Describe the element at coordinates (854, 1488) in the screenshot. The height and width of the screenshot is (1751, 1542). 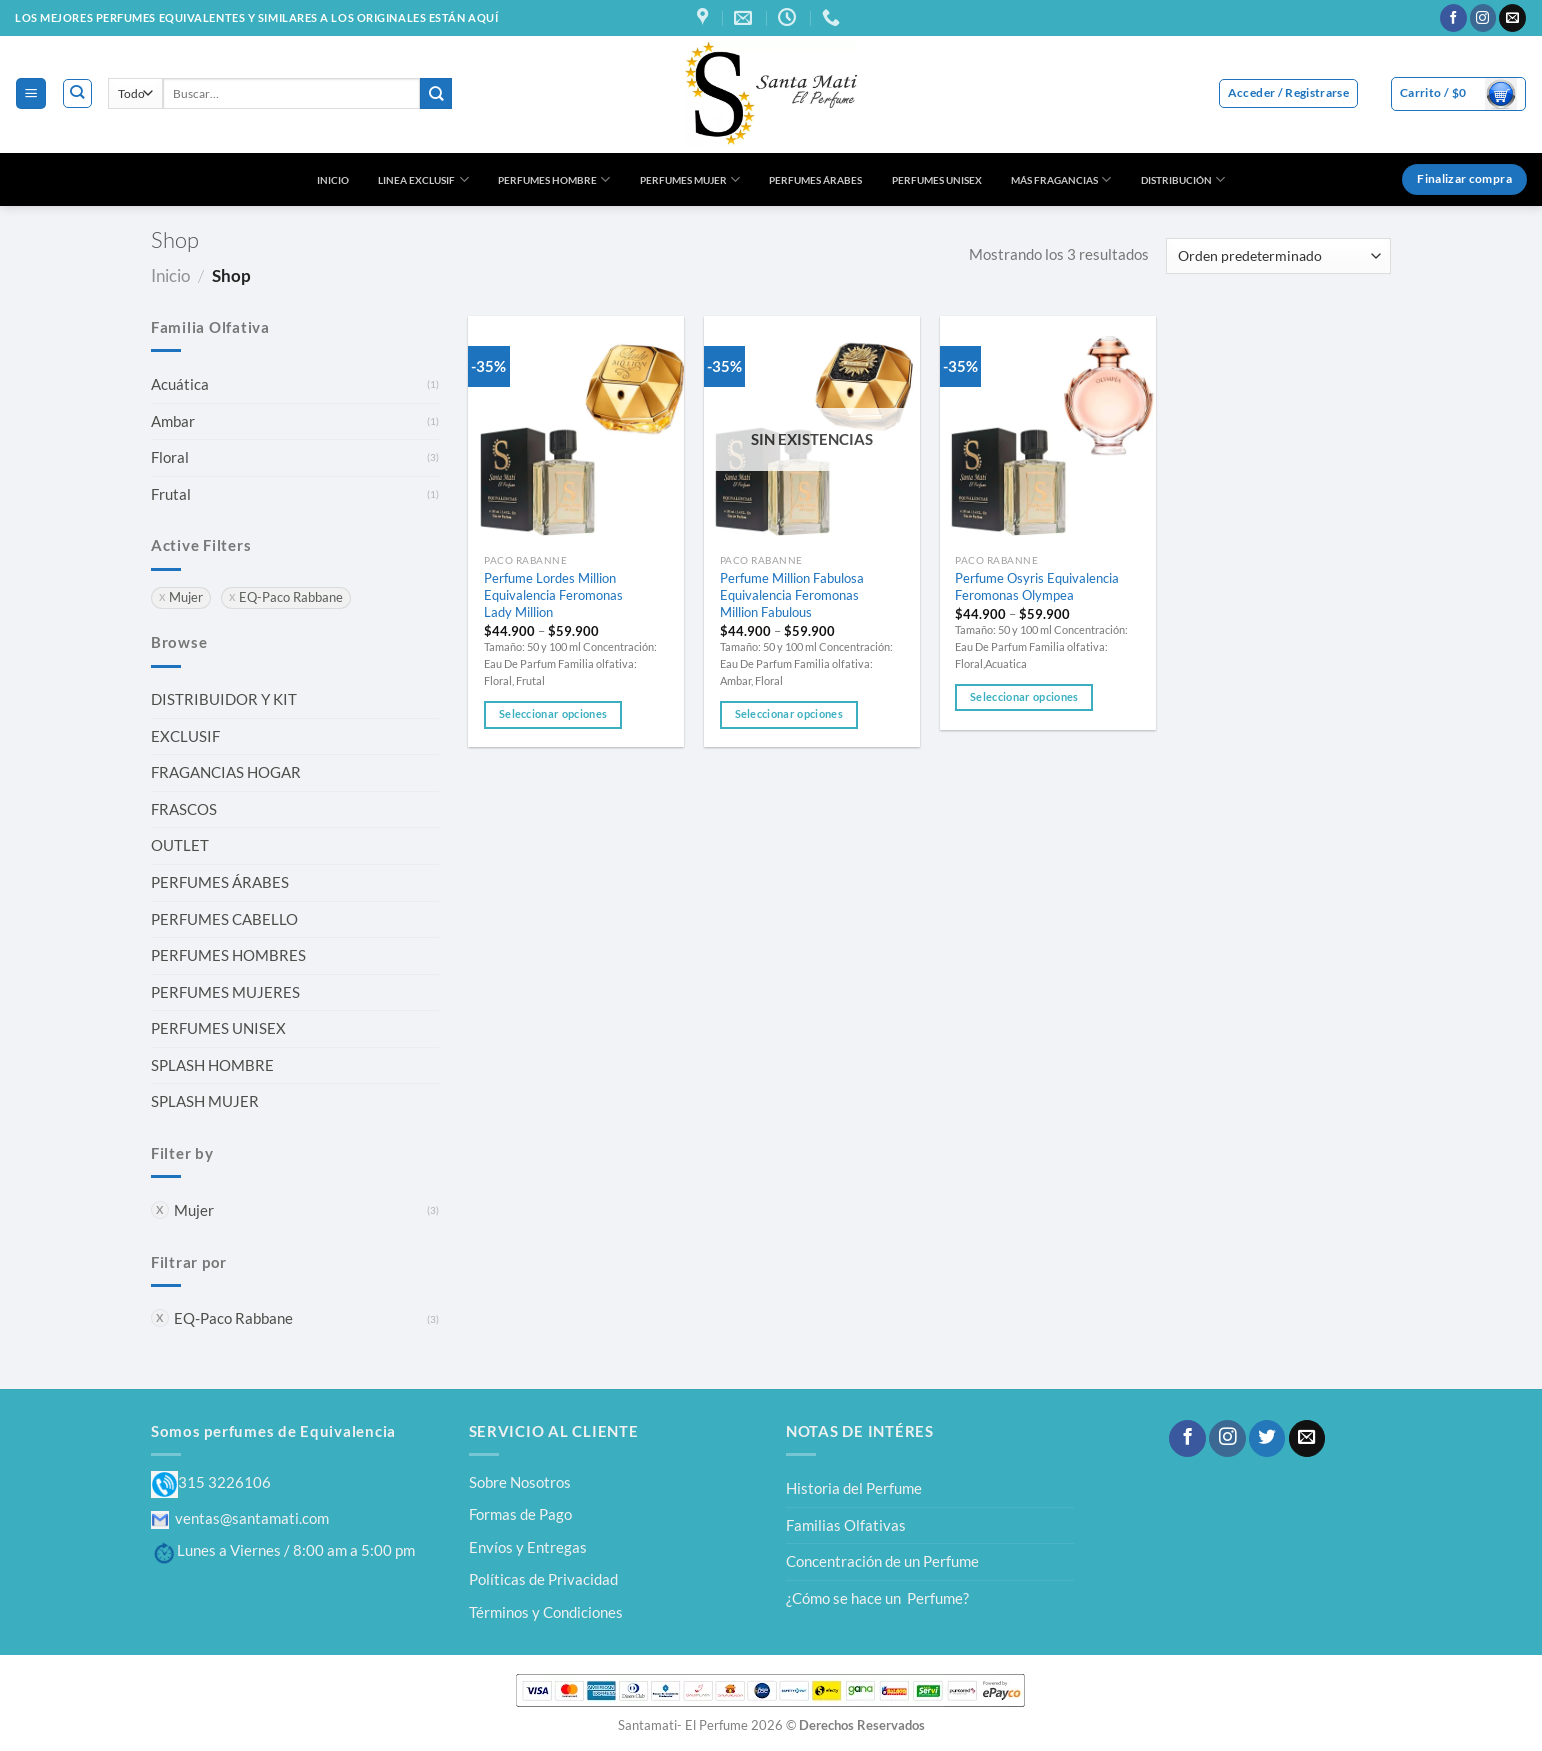
I see `Historia del Perfume` at that location.